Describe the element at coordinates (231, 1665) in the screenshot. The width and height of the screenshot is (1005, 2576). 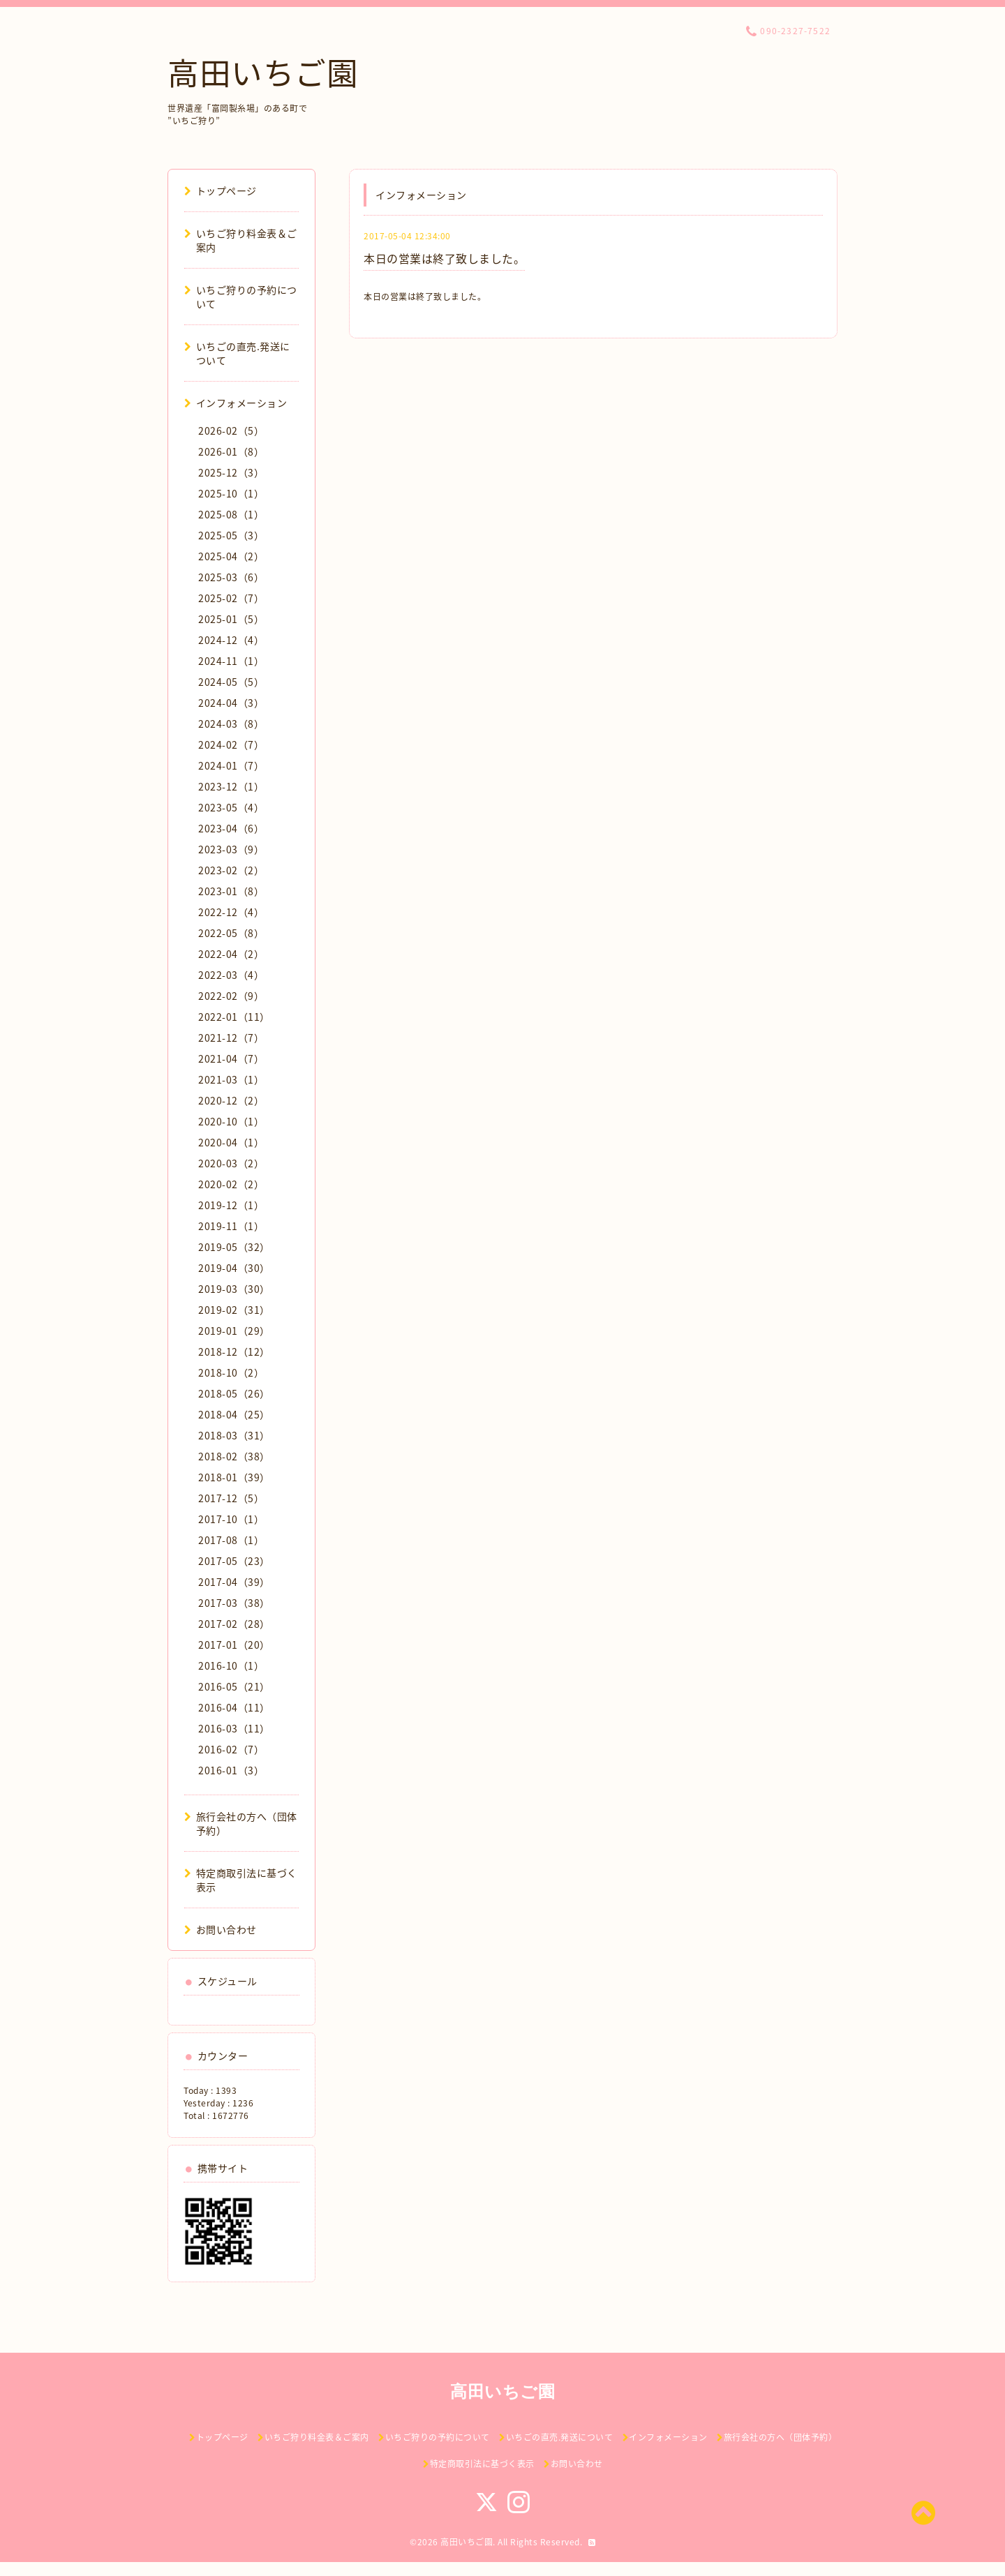
I see `2016-10（1）` at that location.